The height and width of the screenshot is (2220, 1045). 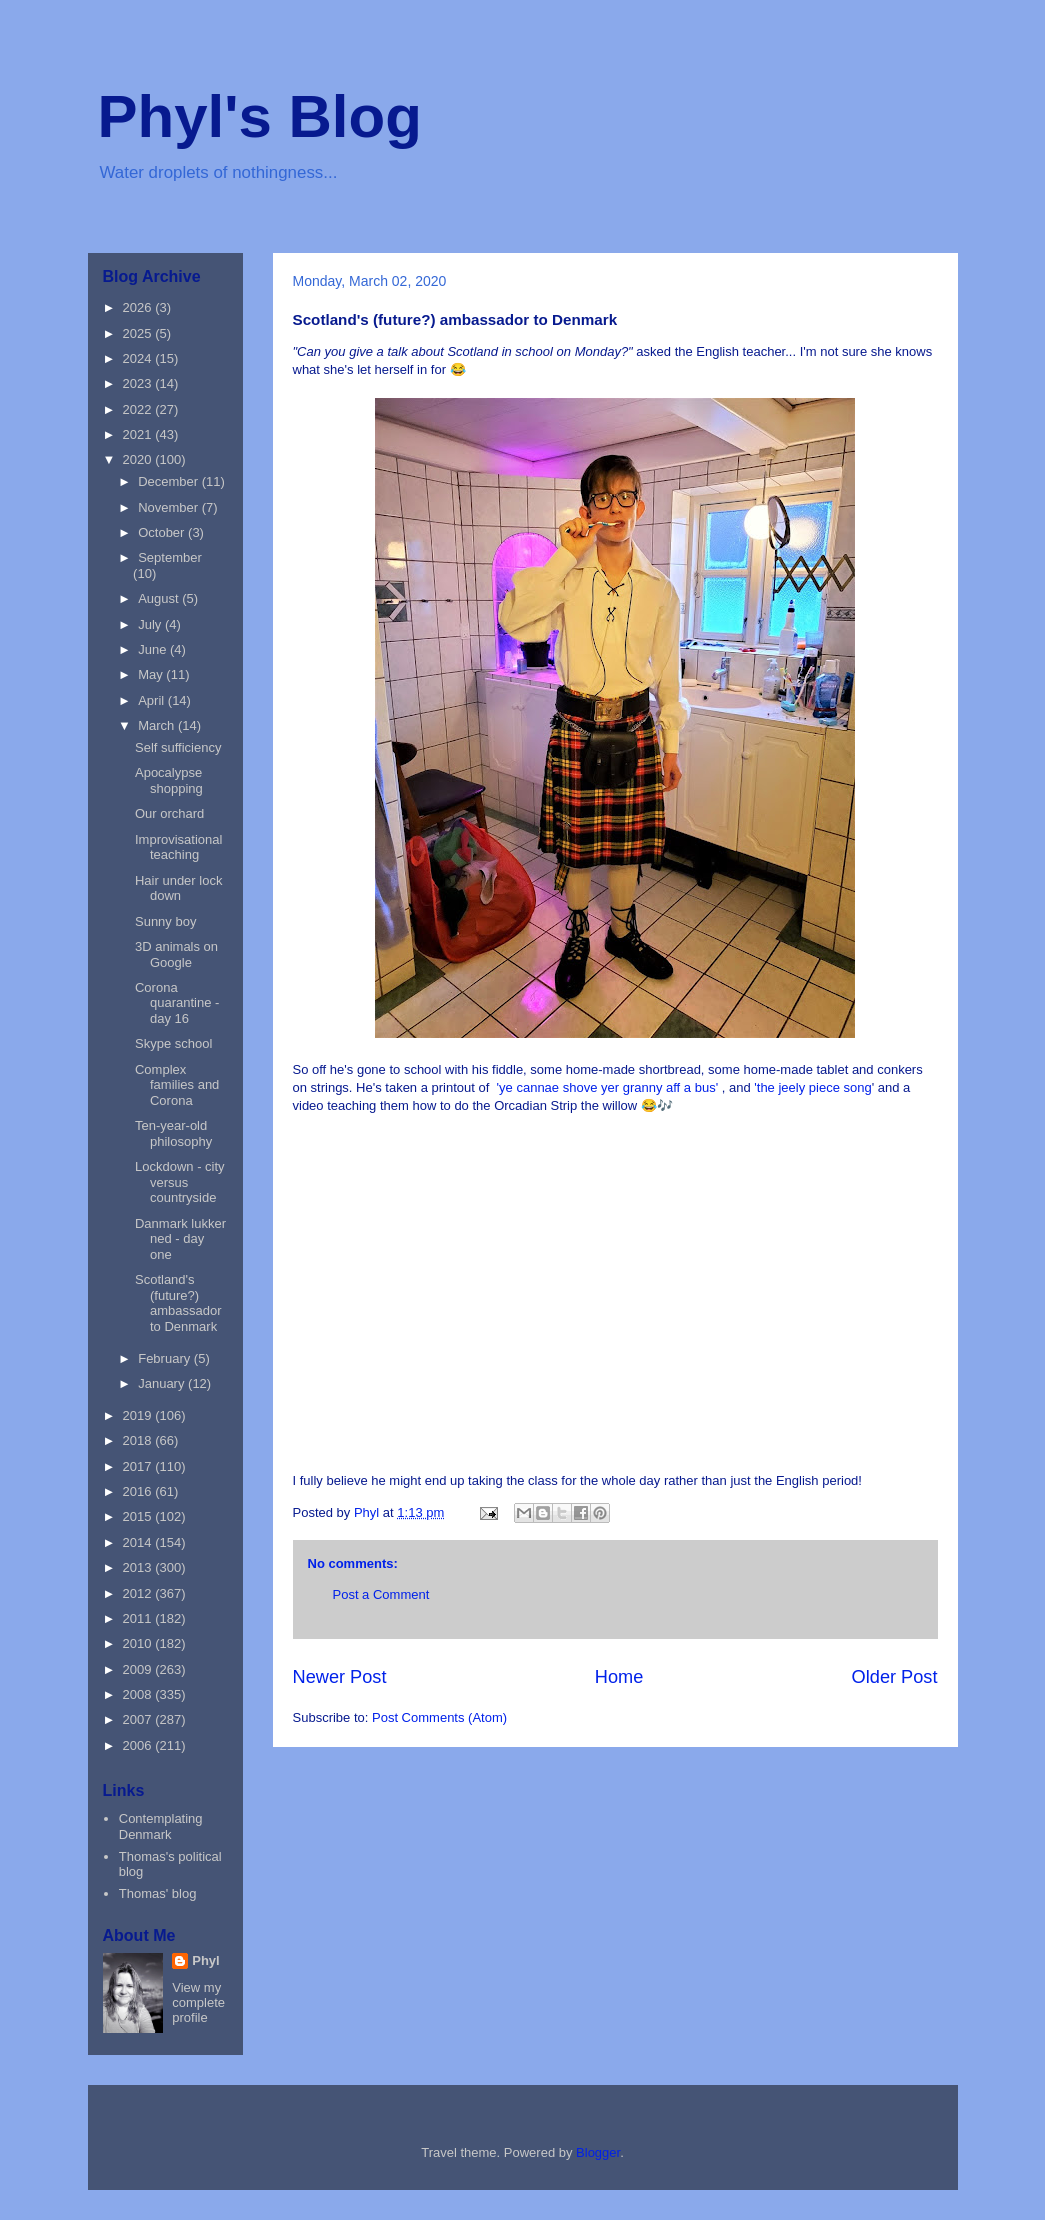 What do you see at coordinates (170, 557) in the screenshot?
I see `September` at bounding box center [170, 557].